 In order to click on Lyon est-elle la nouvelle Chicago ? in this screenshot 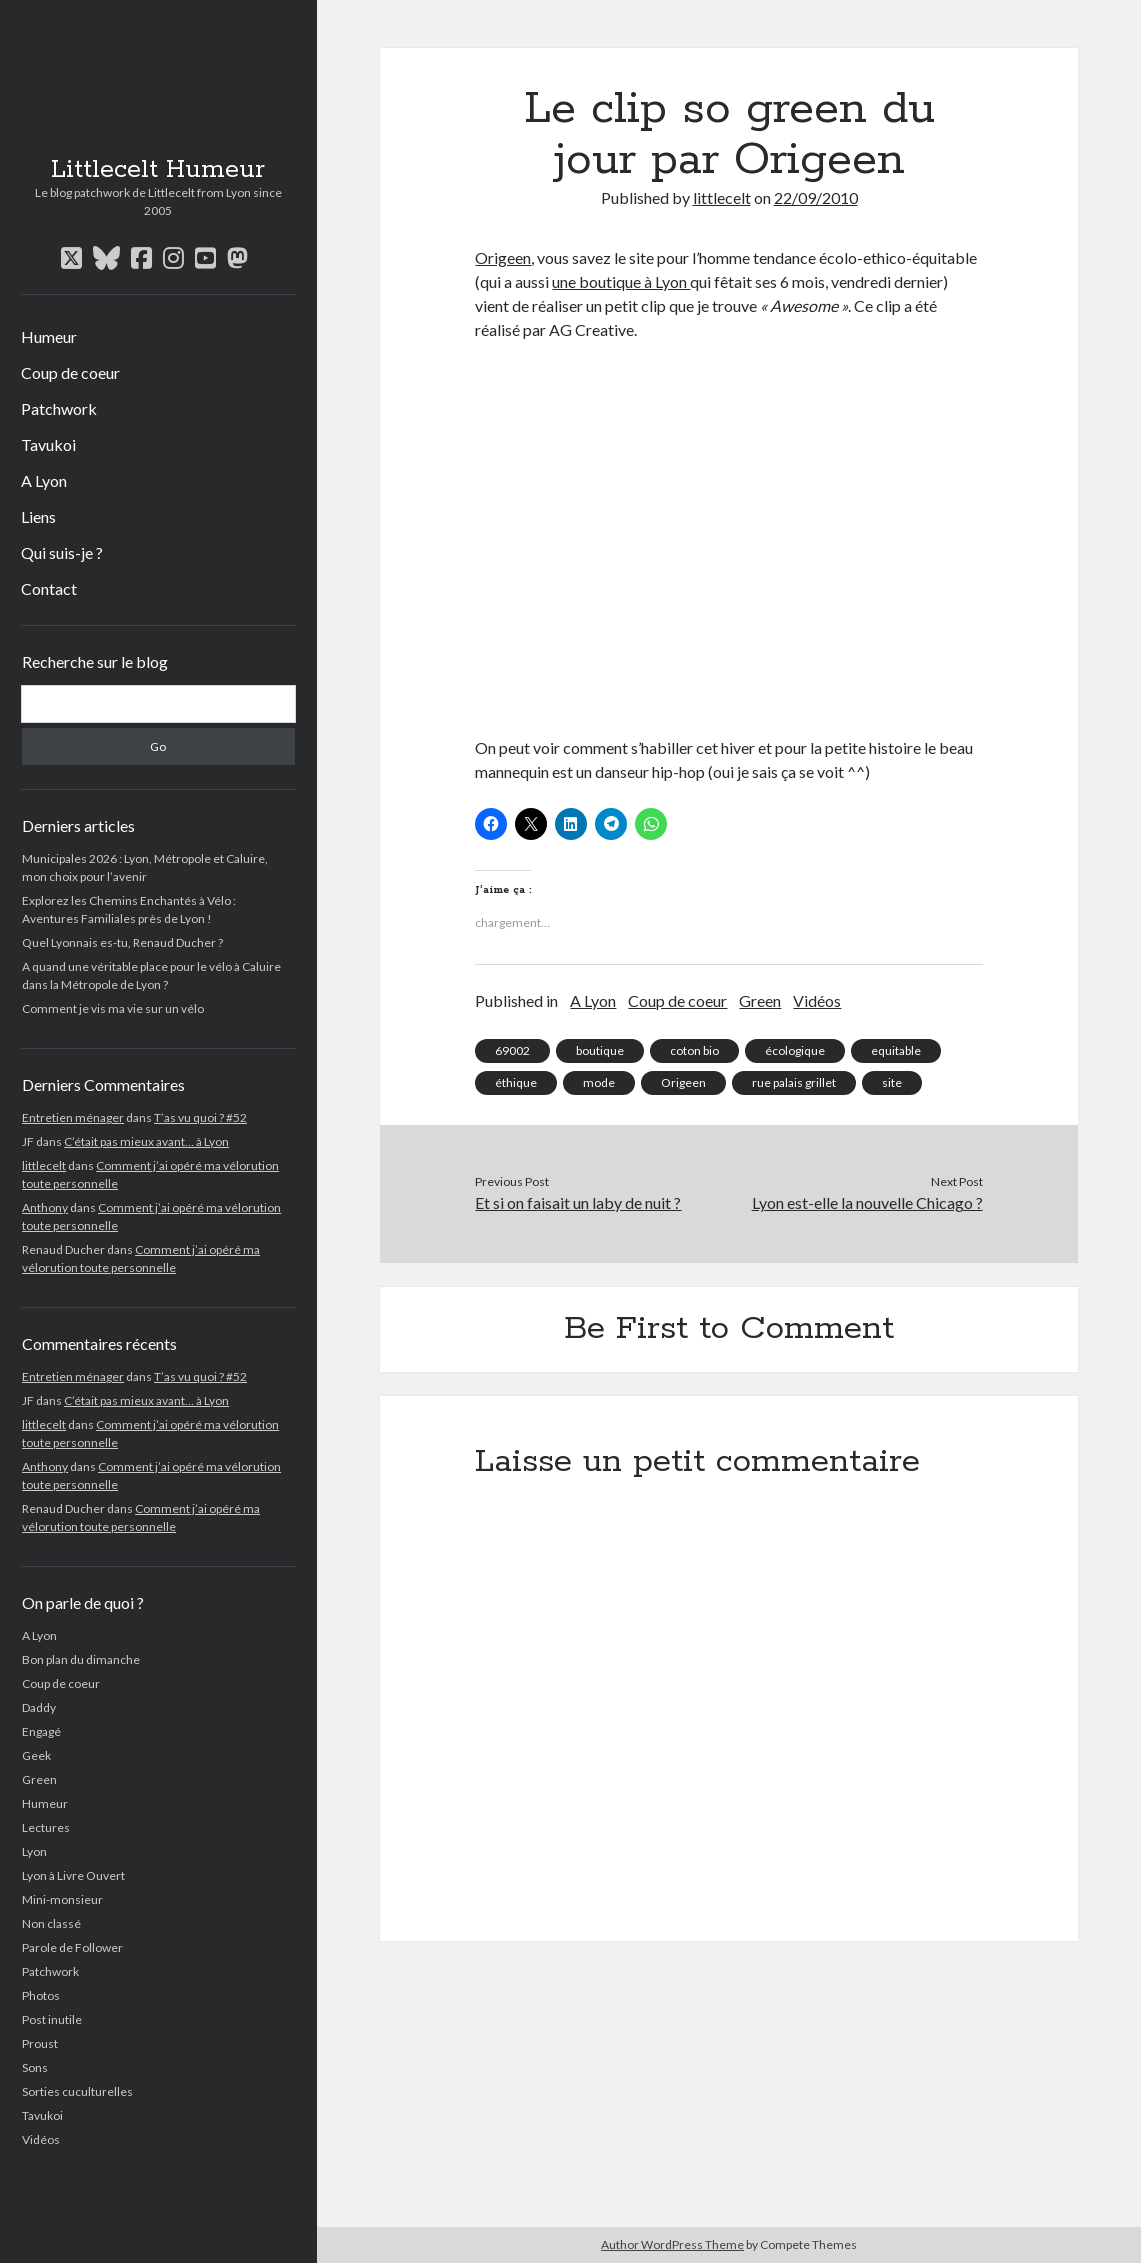, I will do `click(867, 1202)`.